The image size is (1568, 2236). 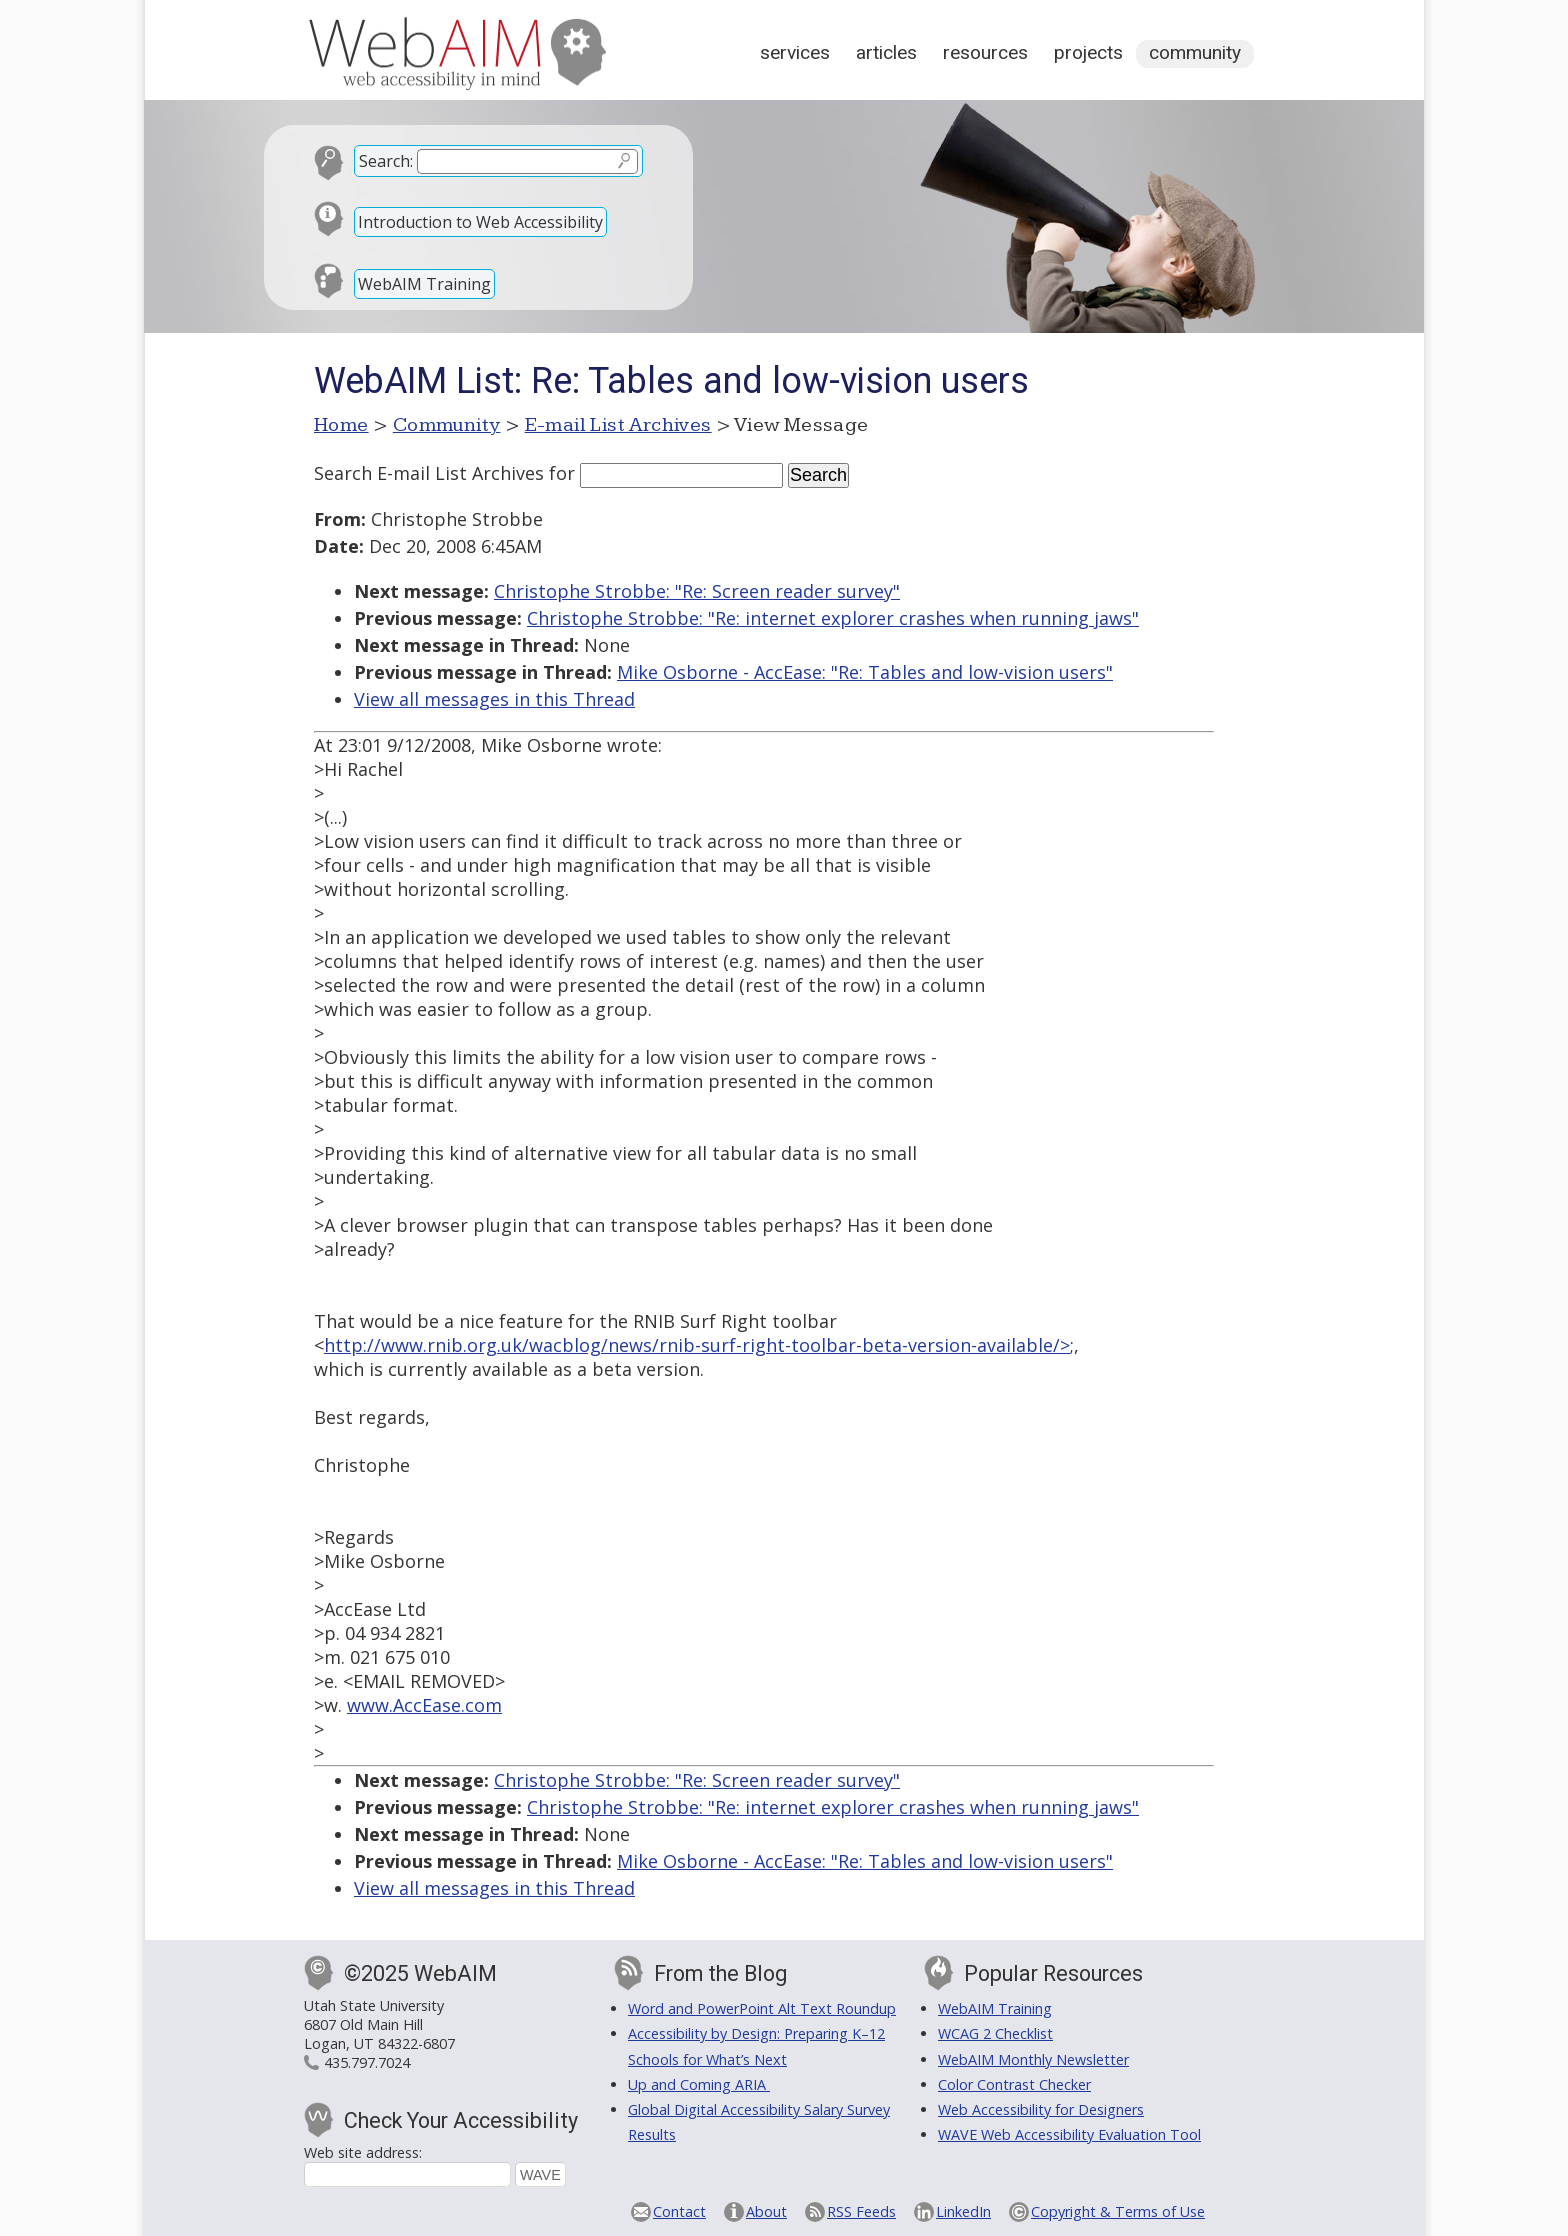 I want to click on Resources, so click(x=985, y=52).